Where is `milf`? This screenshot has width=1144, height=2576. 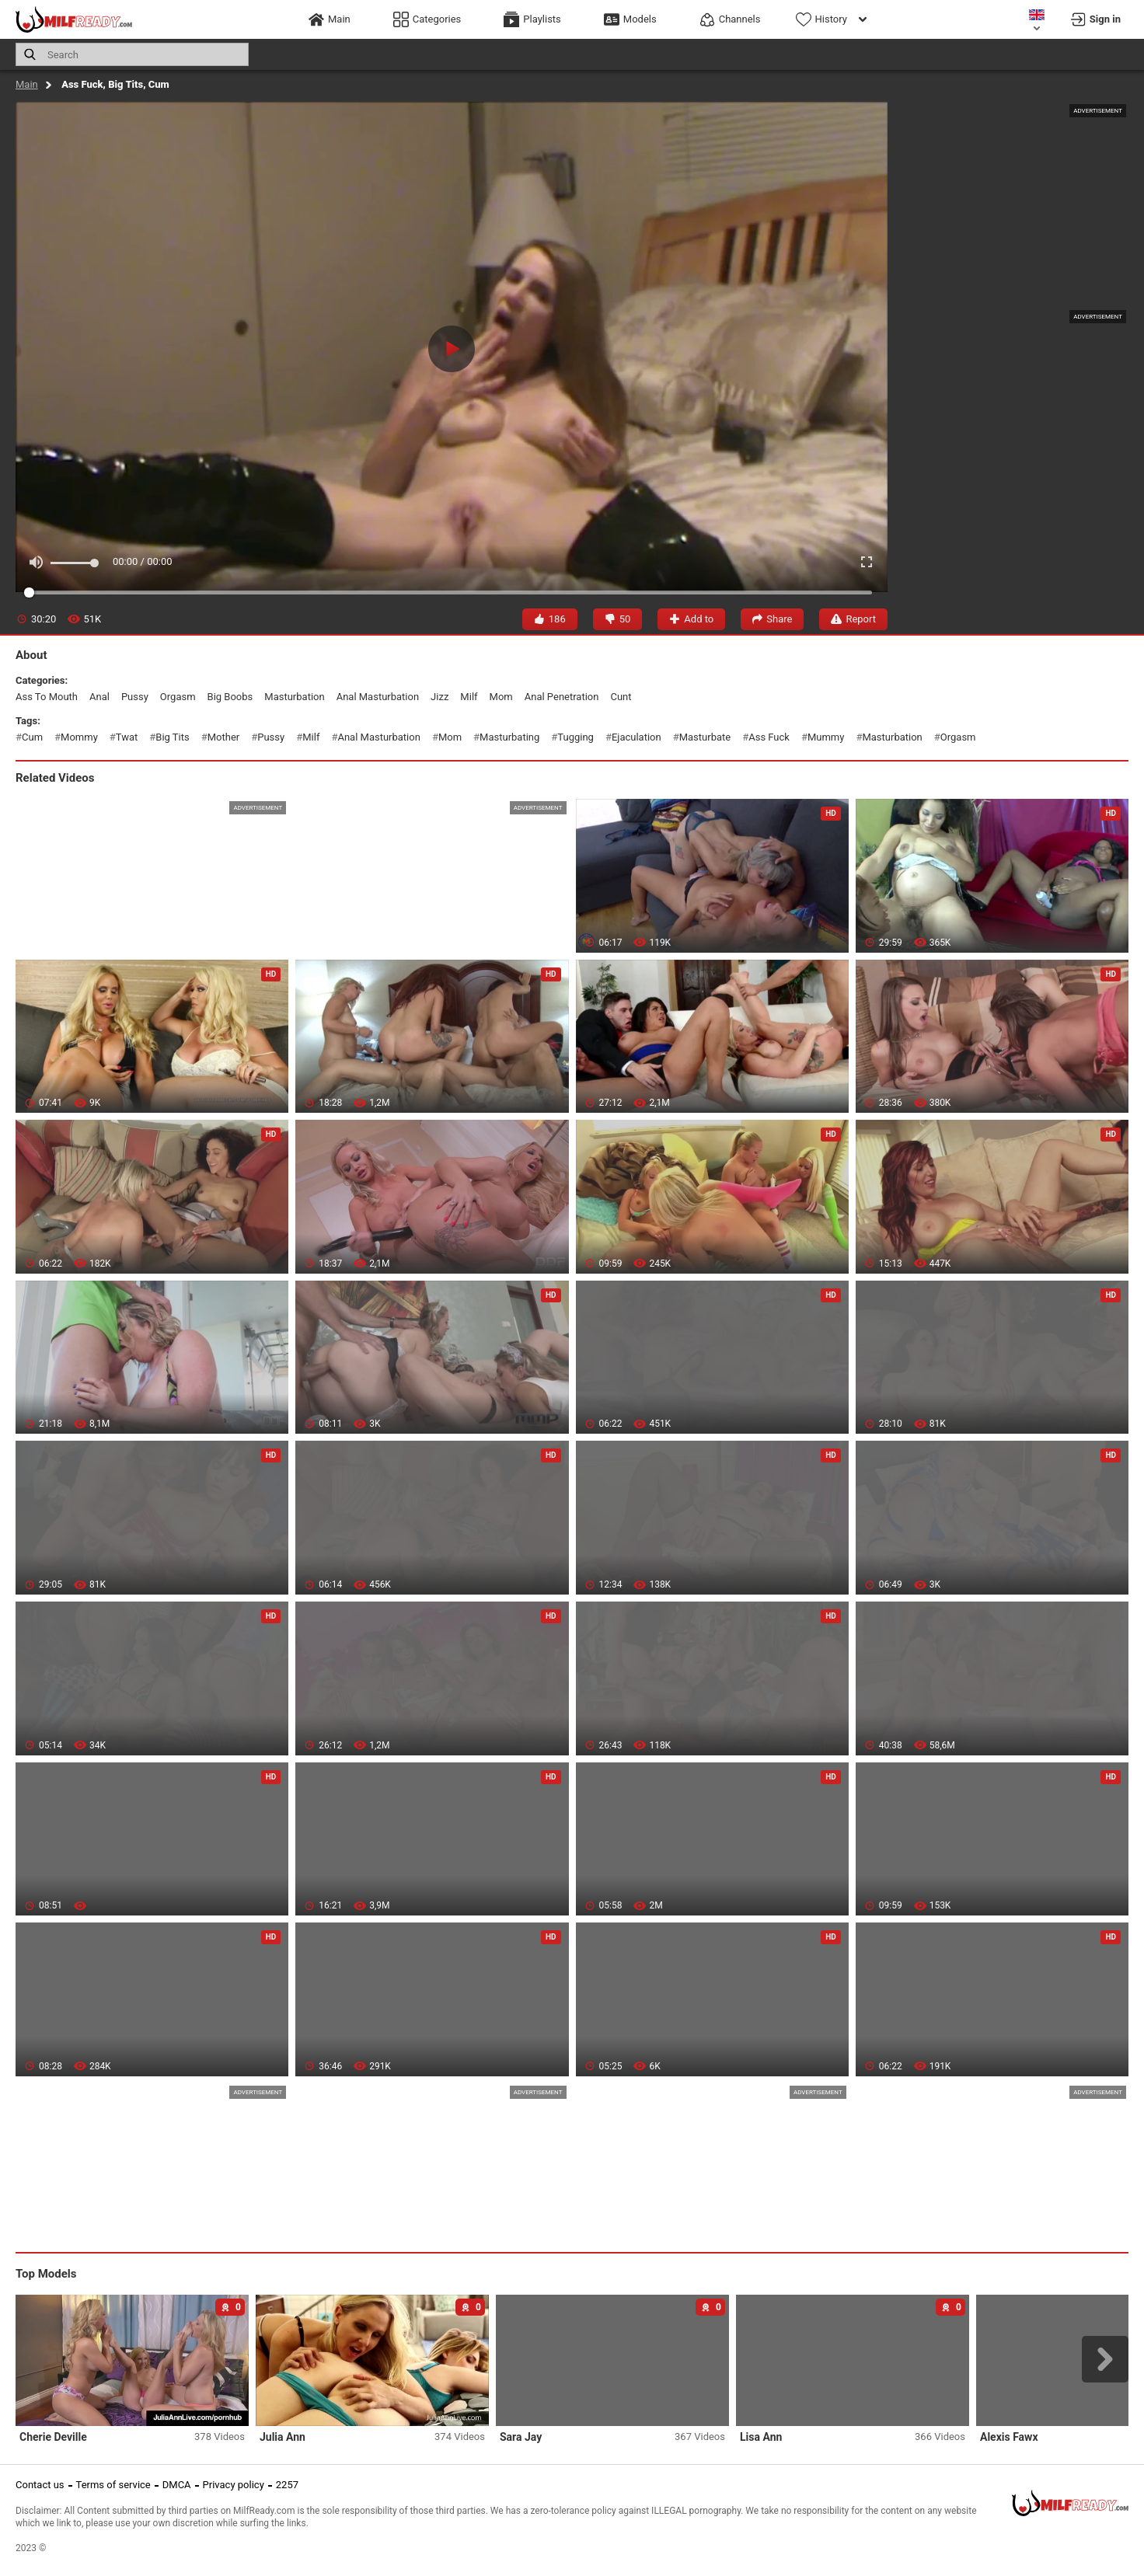 milf is located at coordinates (468, 696).